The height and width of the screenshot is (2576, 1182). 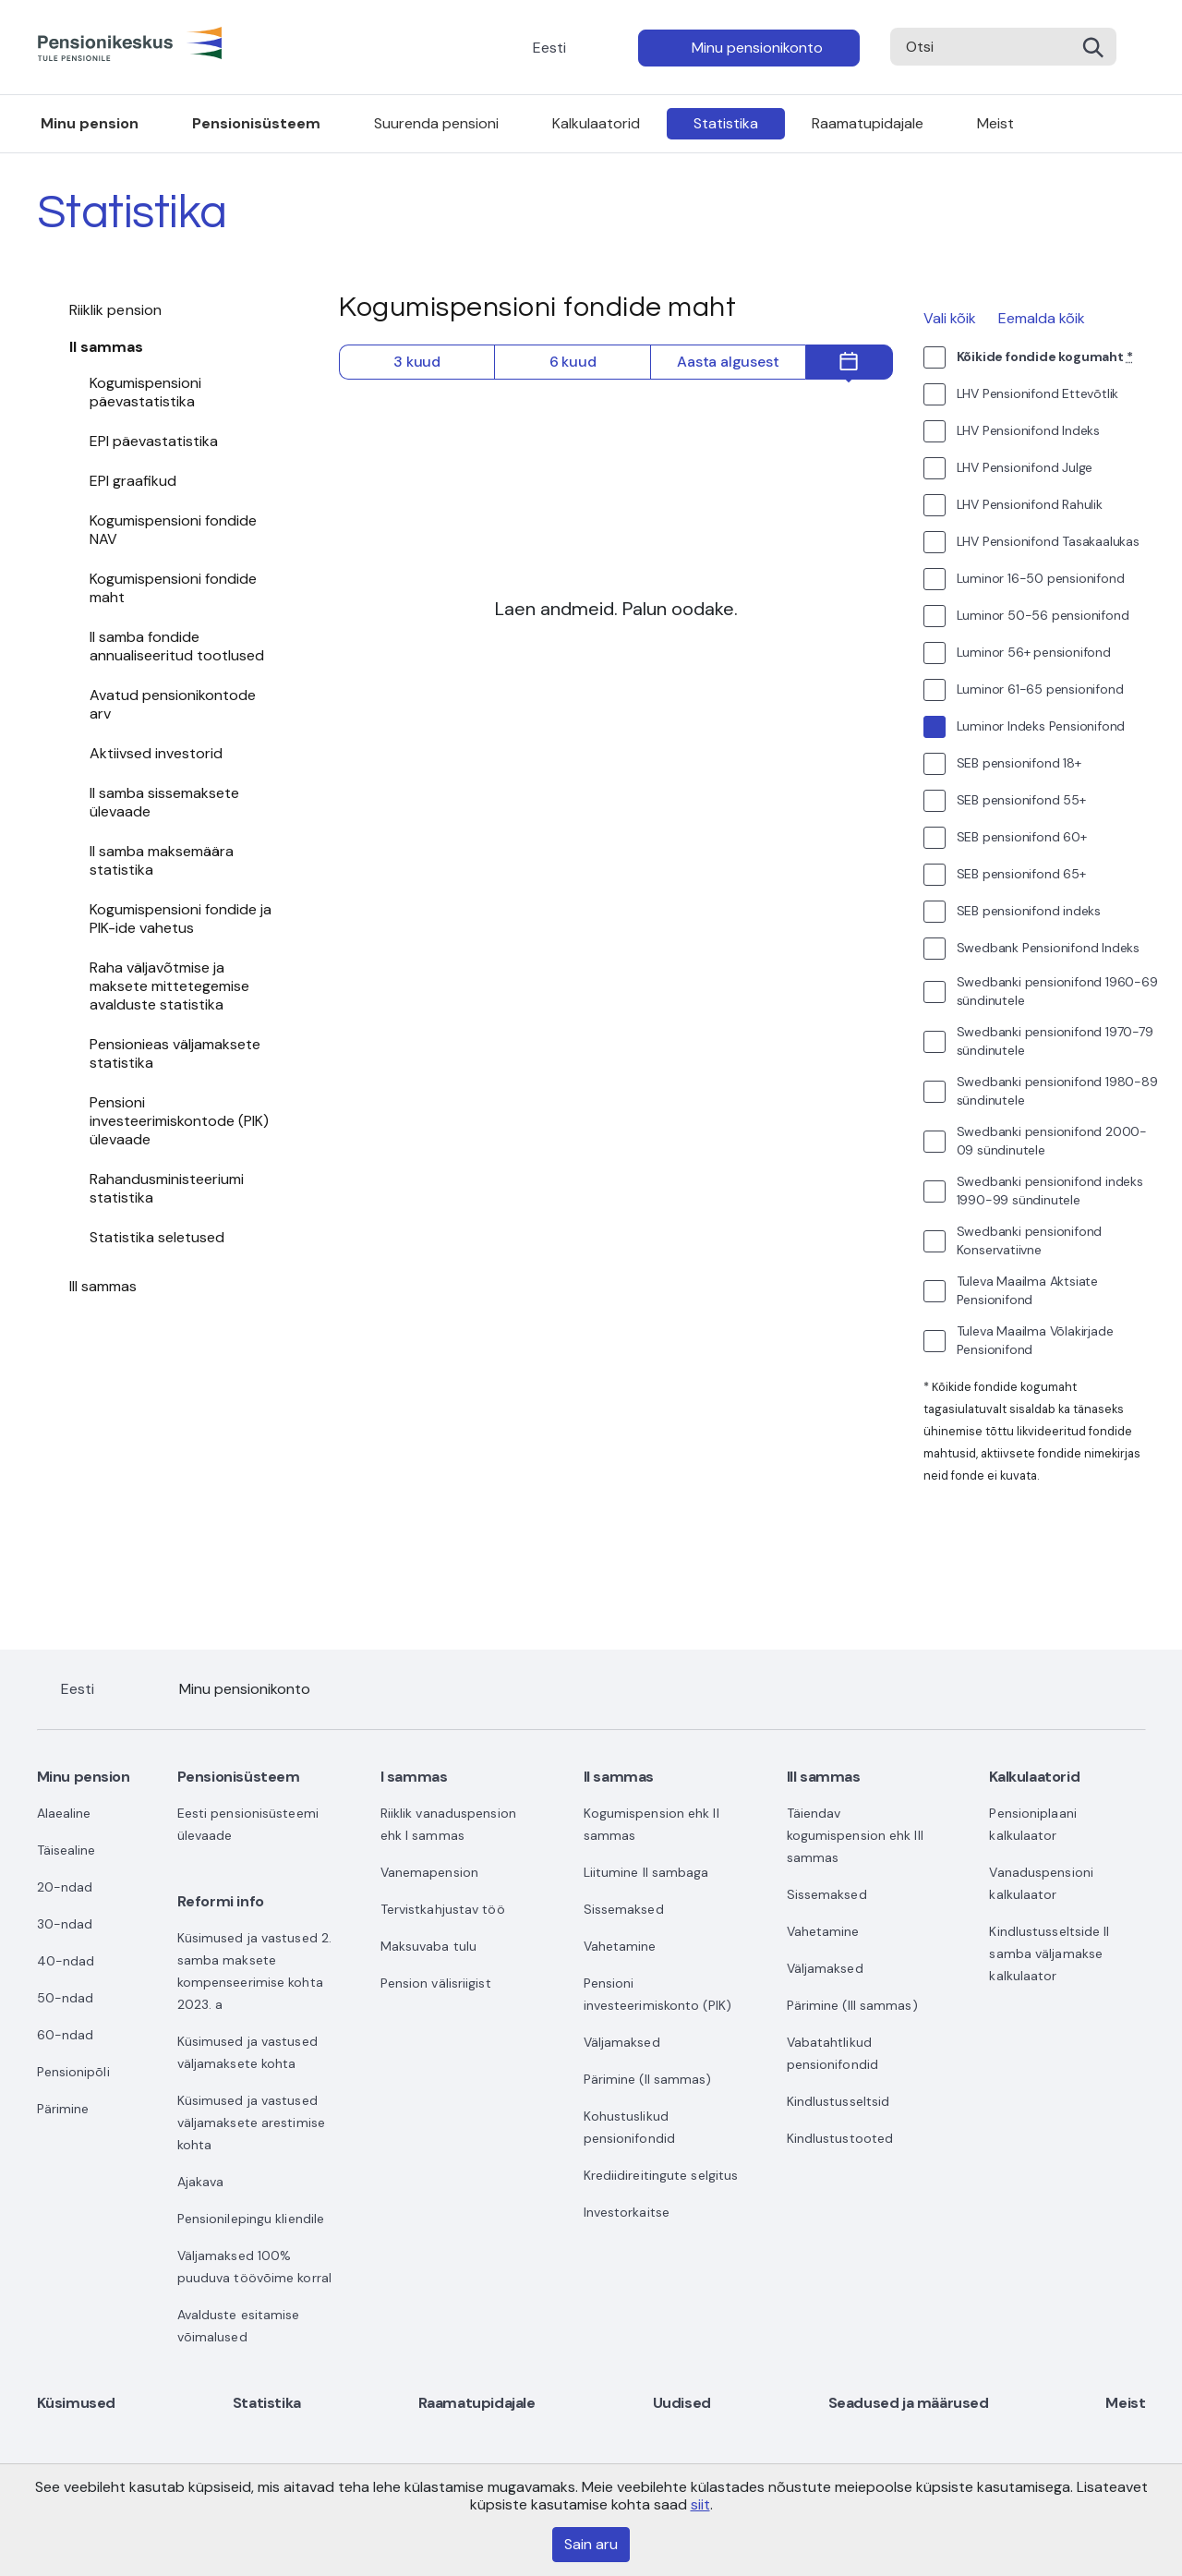 I want to click on Rahandusministeeriumi statistika, so click(x=167, y=1188).